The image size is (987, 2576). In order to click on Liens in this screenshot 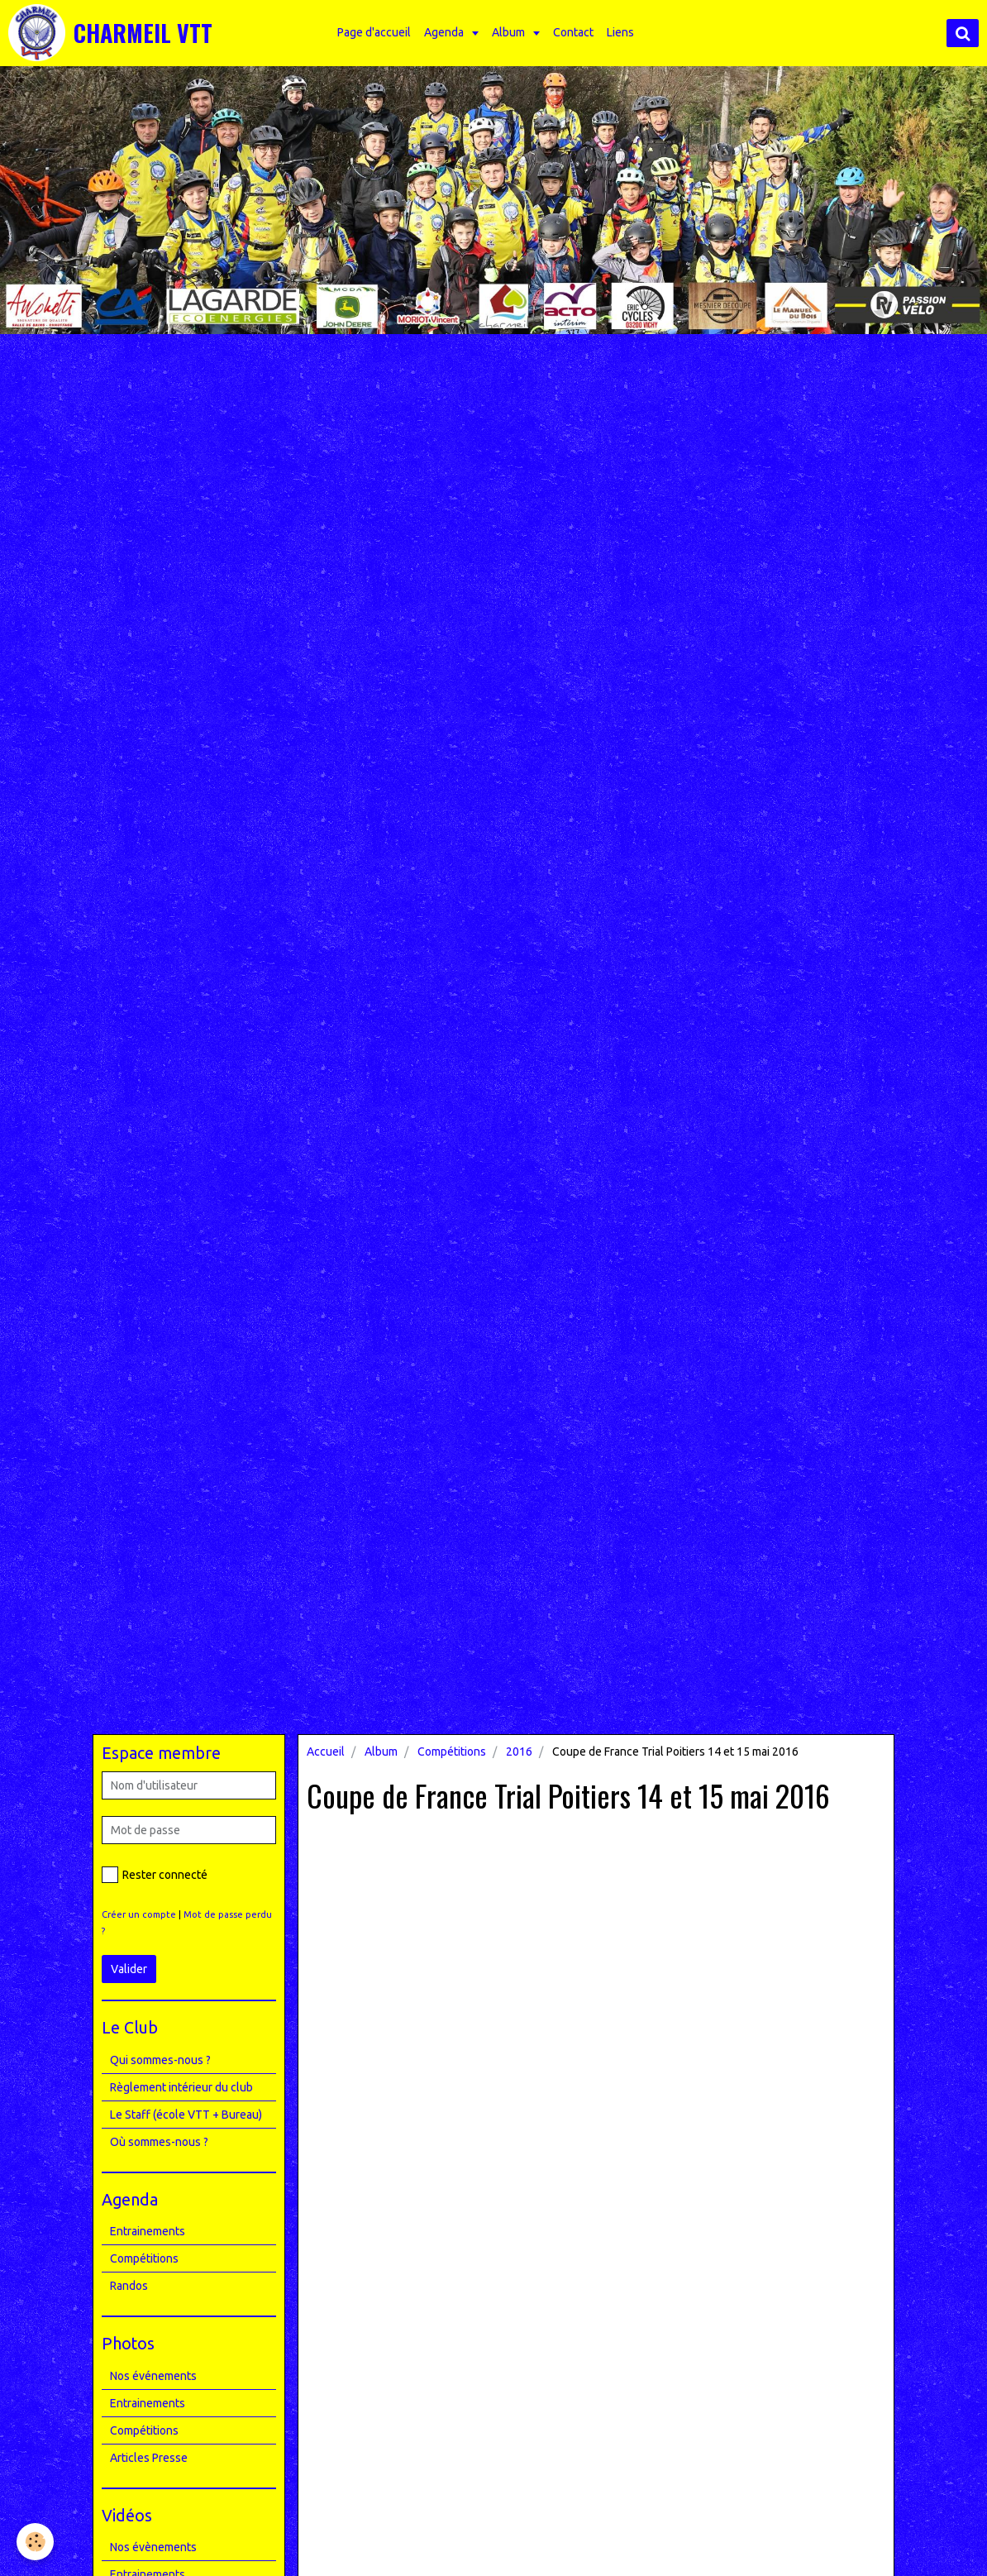, I will do `click(620, 32)`.